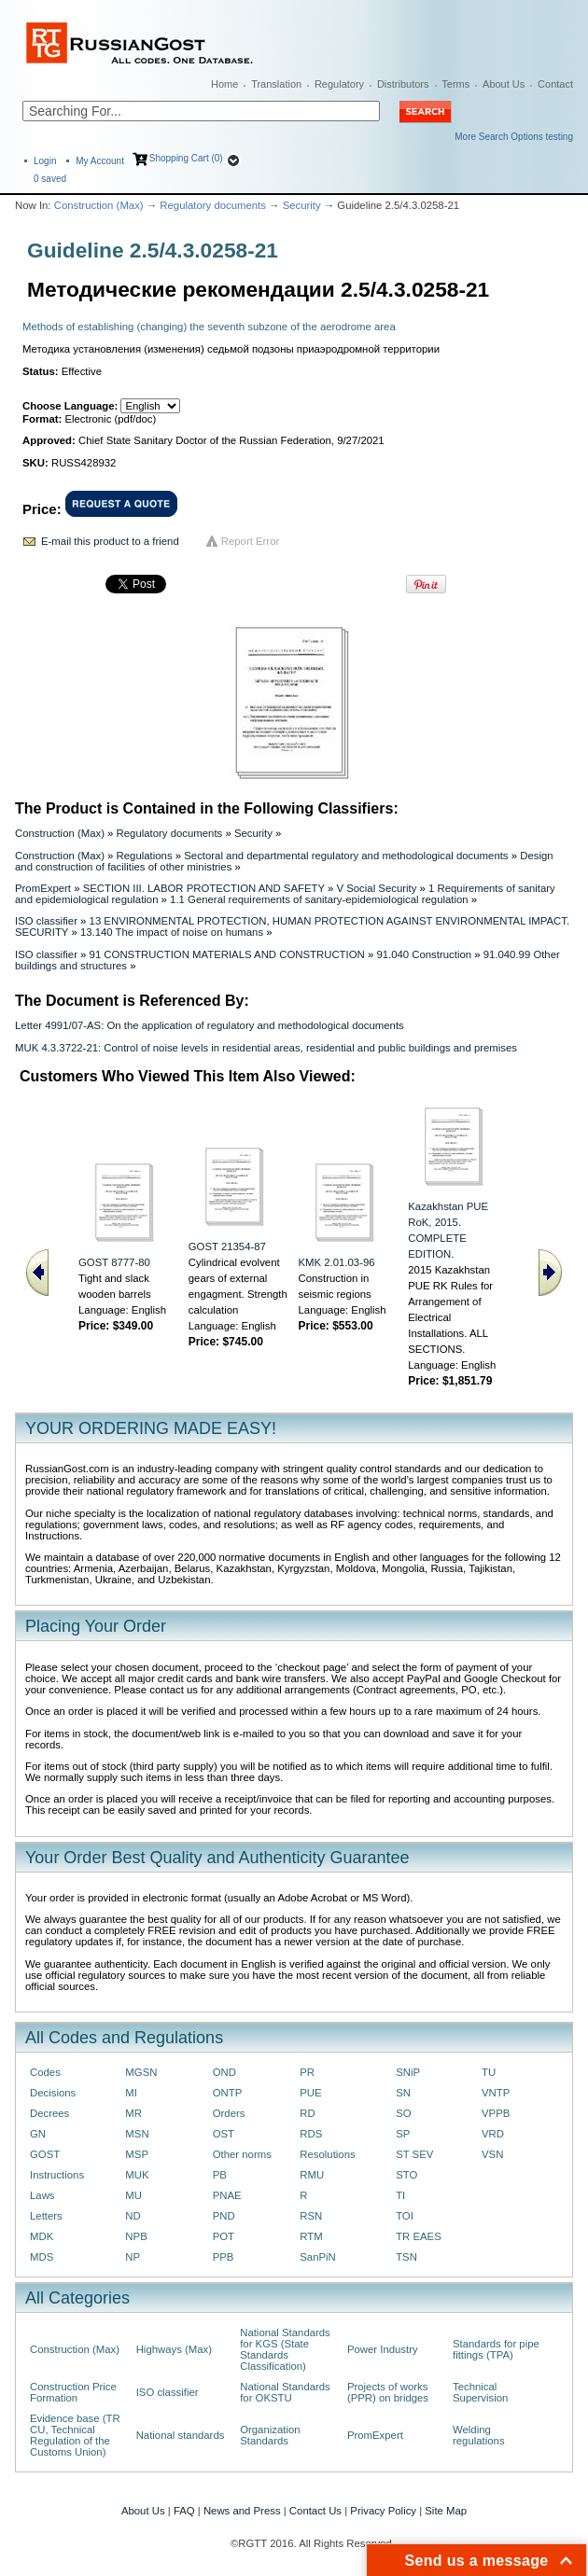 The width and height of the screenshot is (588, 2576). What do you see at coordinates (133, 2195) in the screenshot?
I see `MU` at bounding box center [133, 2195].